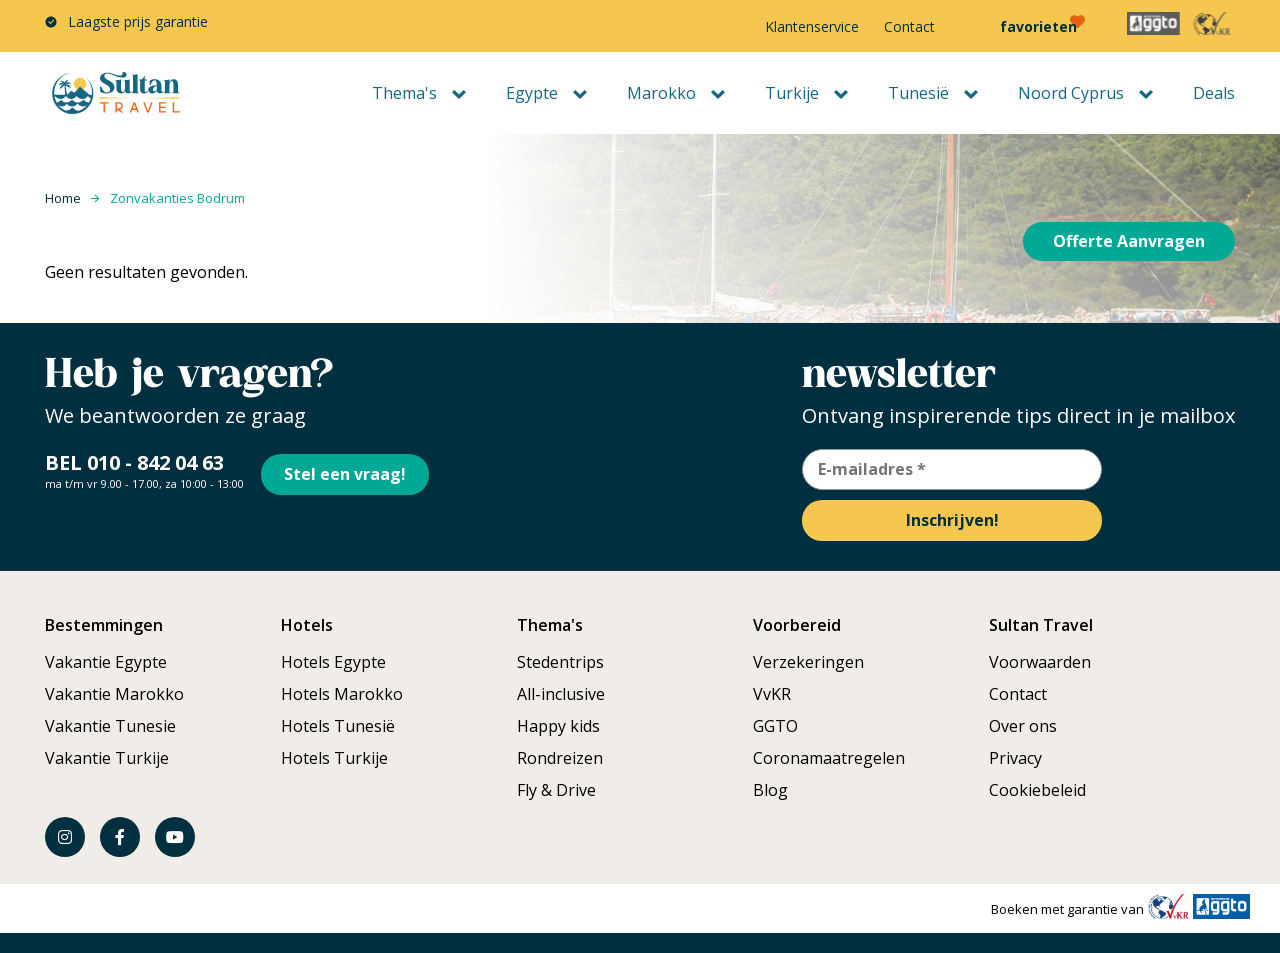 This screenshot has width=1280, height=953. What do you see at coordinates (560, 758) in the screenshot?
I see `Rondreizen` at bounding box center [560, 758].